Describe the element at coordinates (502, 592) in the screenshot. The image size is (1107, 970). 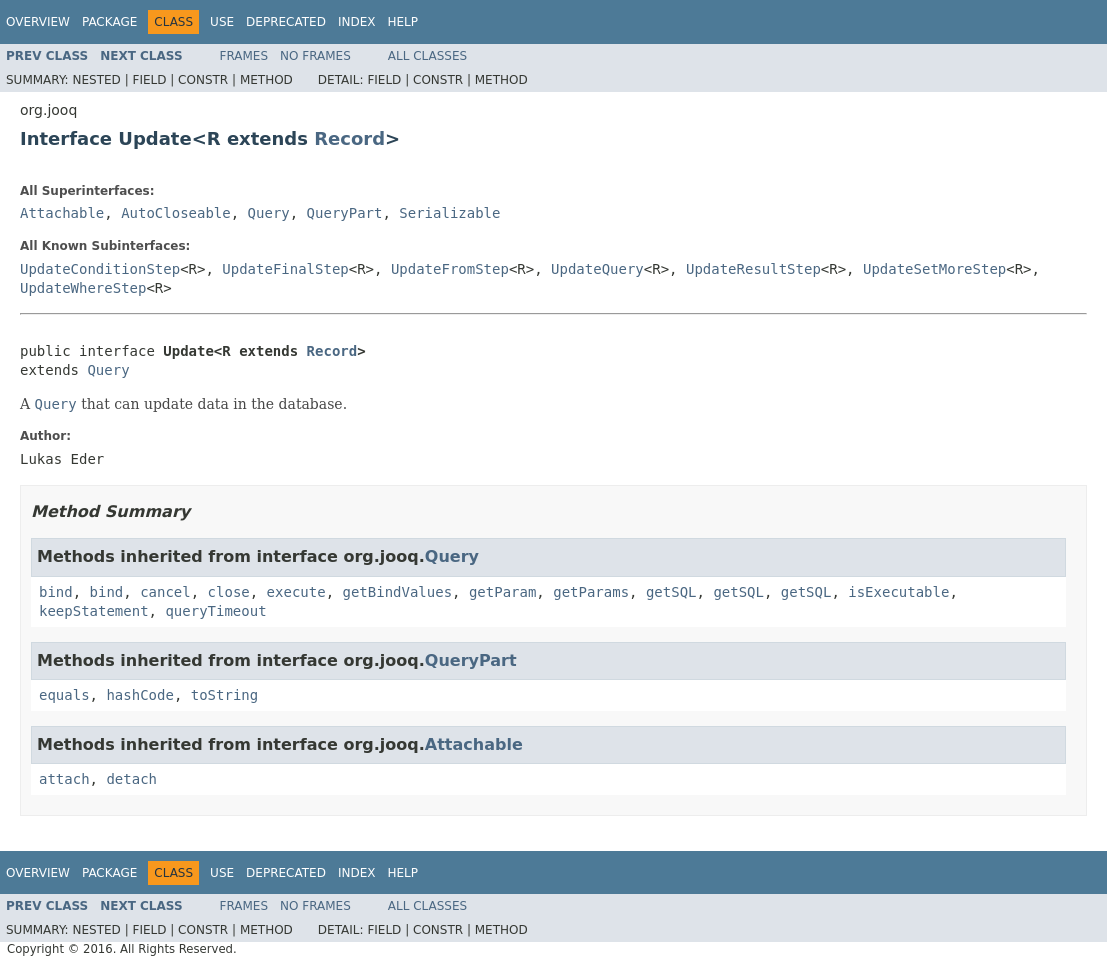
I see `getParam` at that location.